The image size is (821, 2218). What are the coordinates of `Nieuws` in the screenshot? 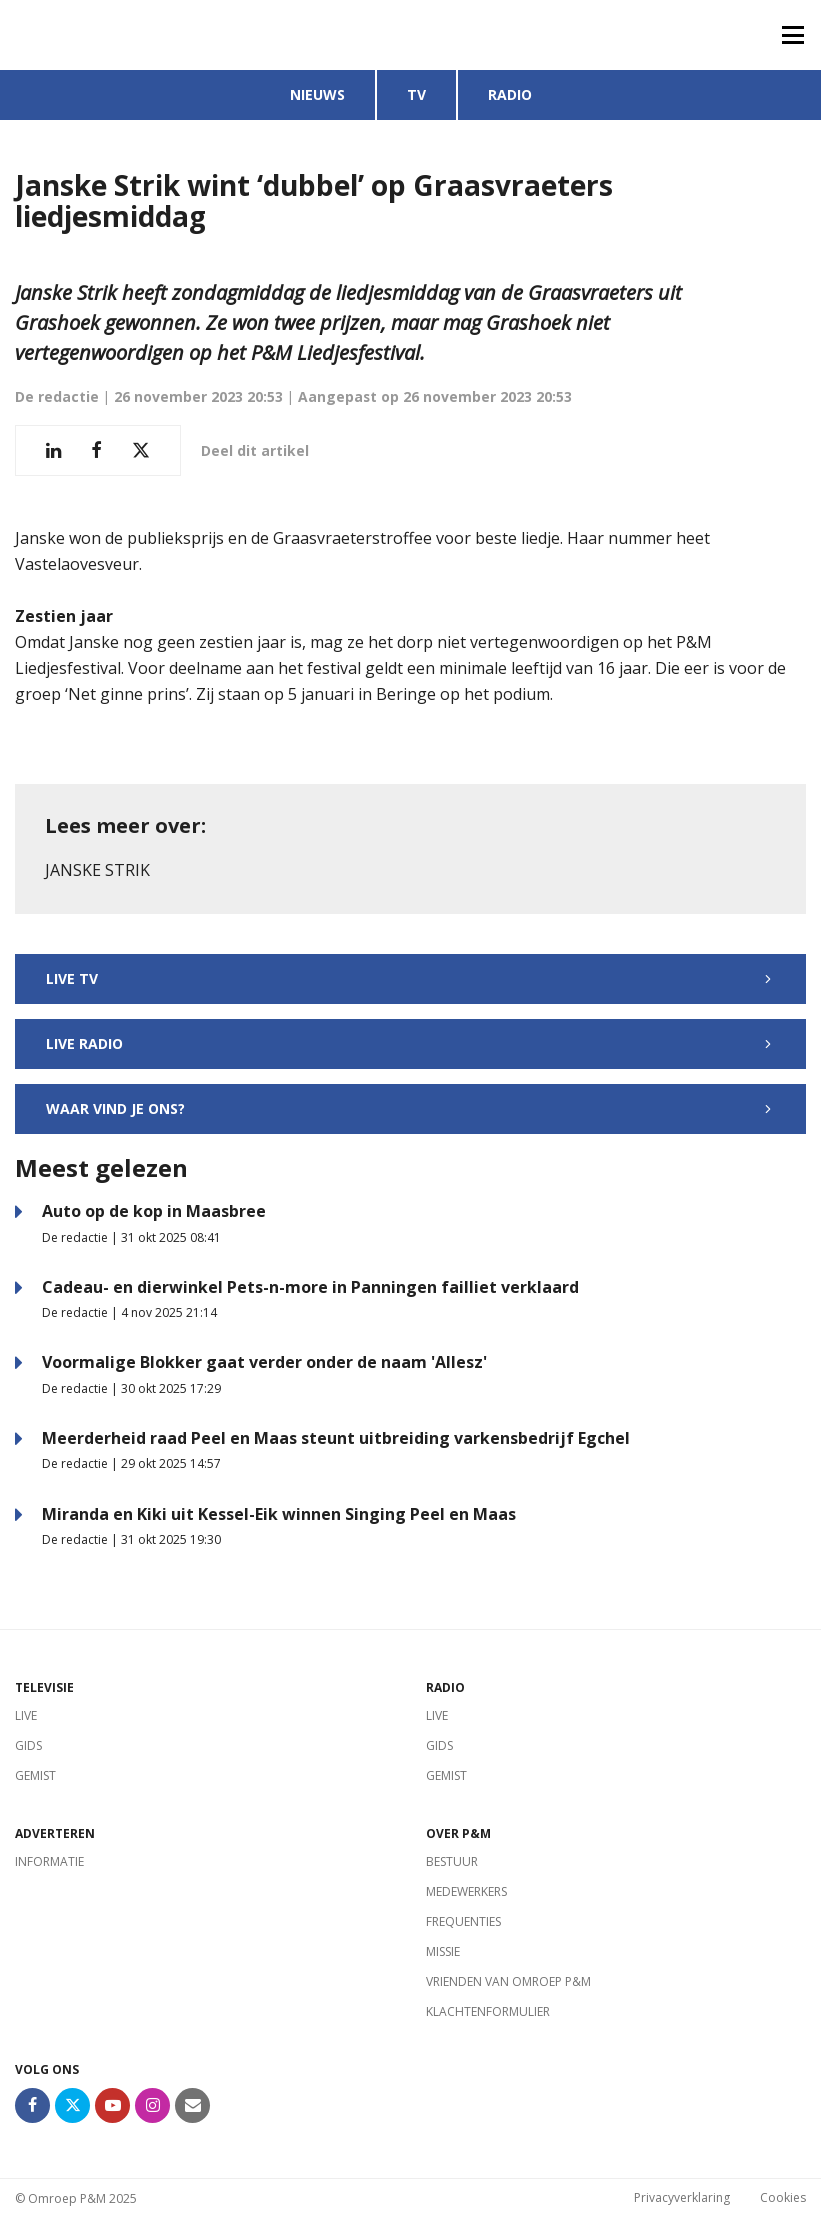 It's located at (317, 94).